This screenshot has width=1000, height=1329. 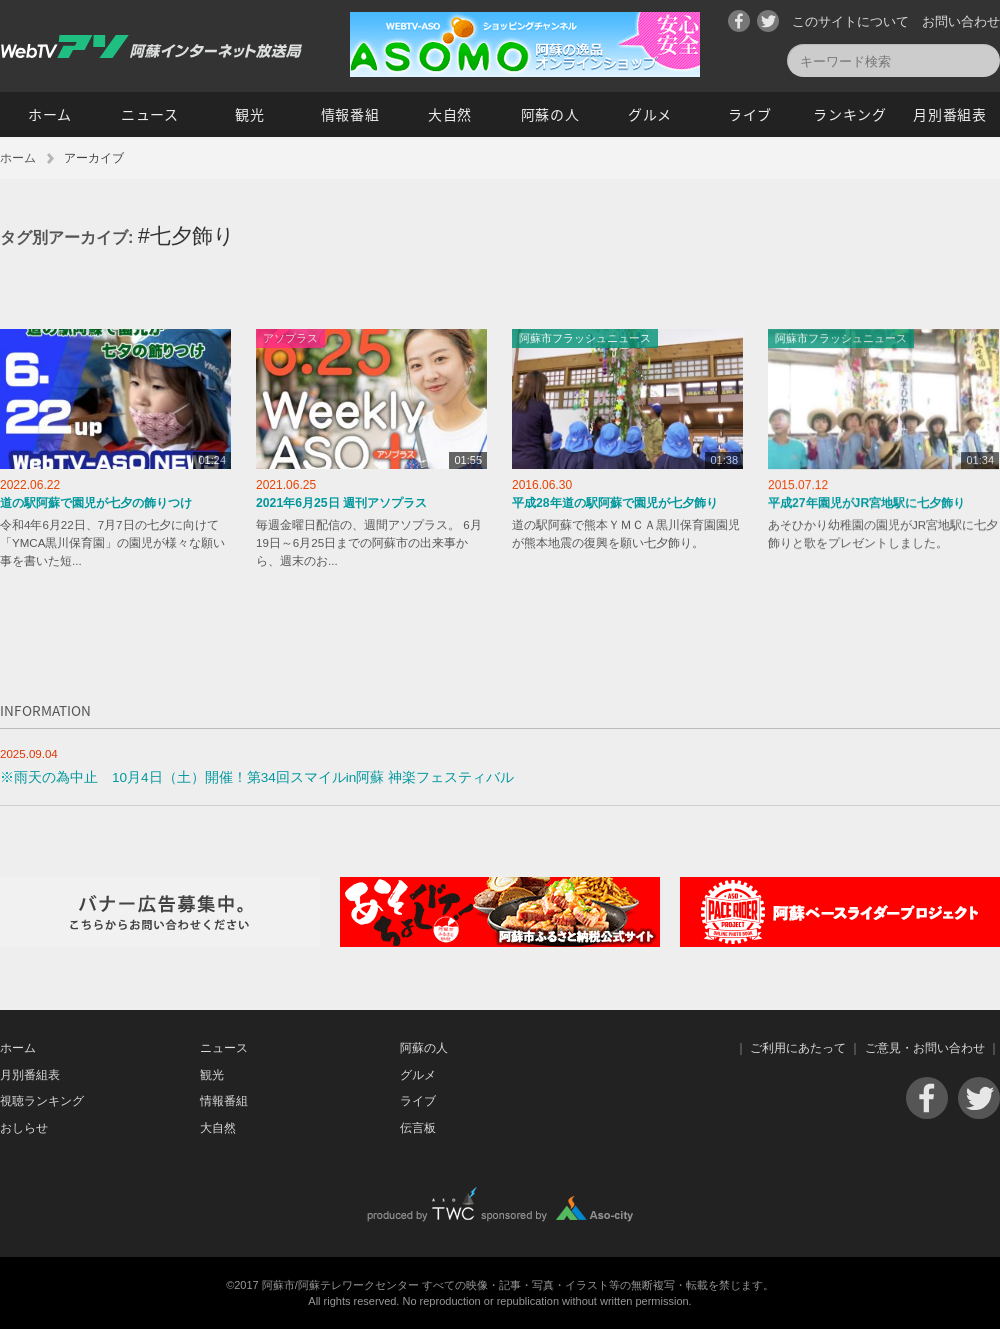 I want to click on グルメ, so click(x=650, y=114).